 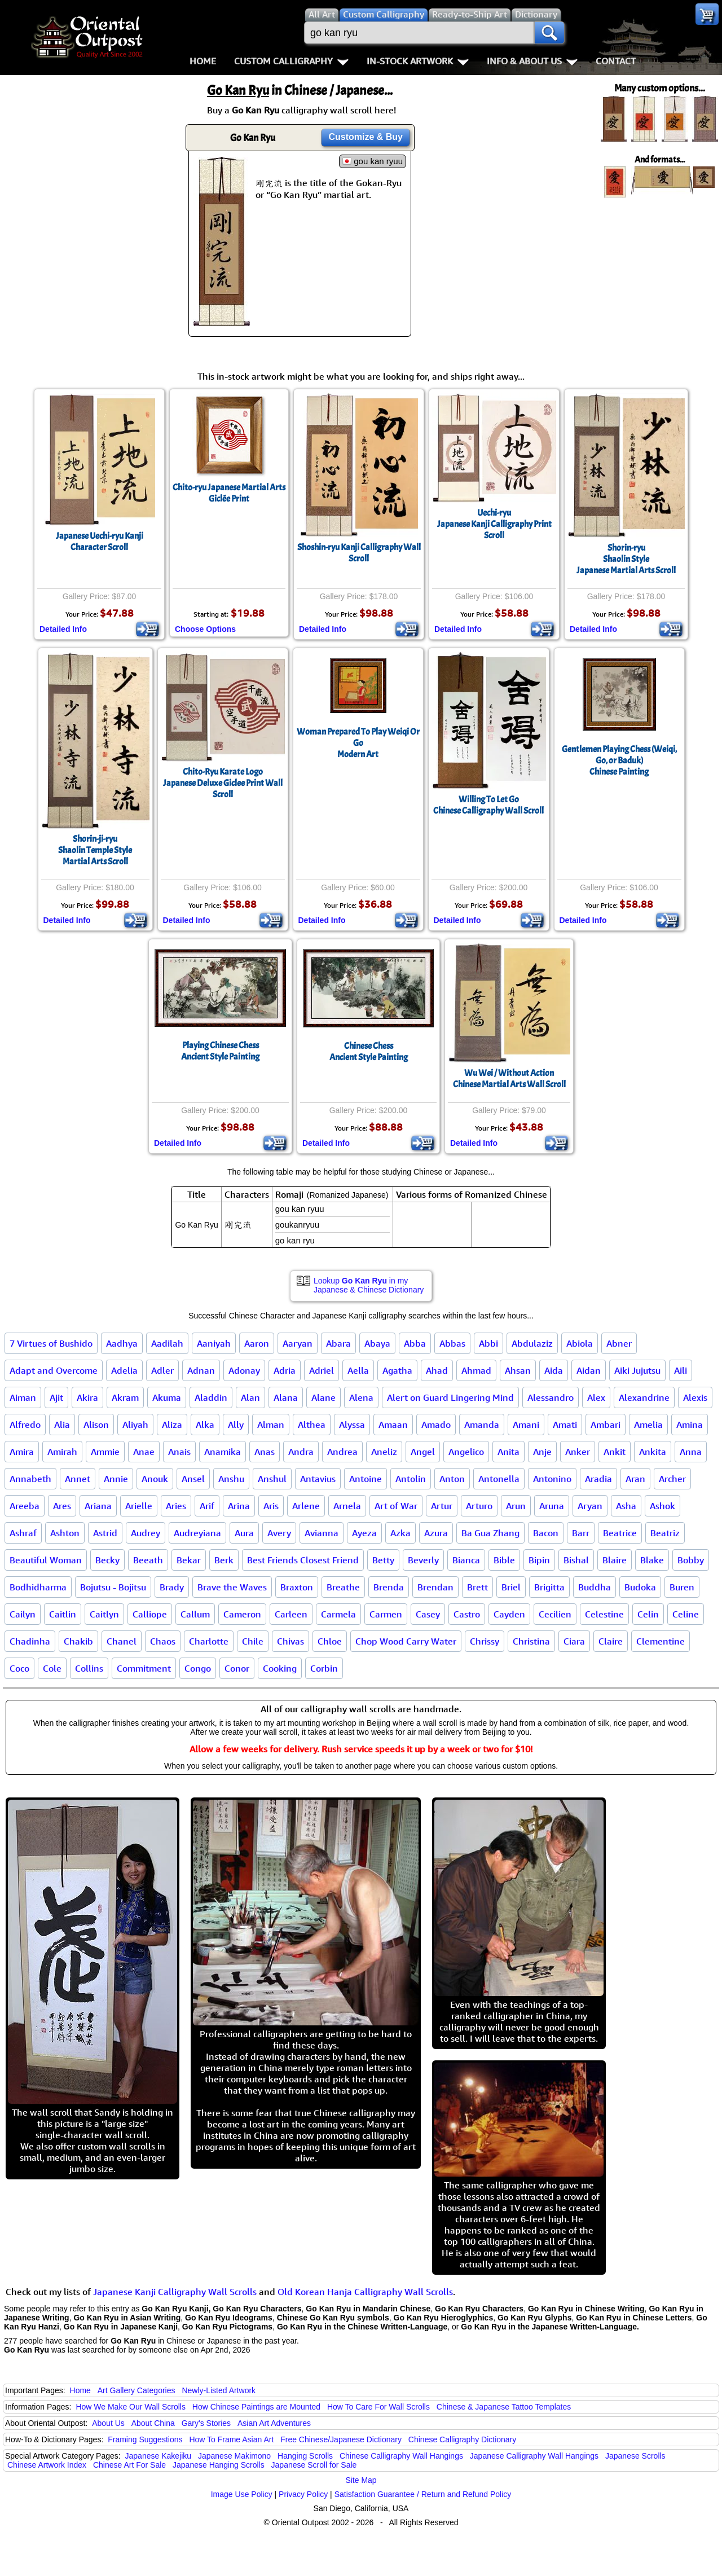 I want to click on Japanese Makimono, so click(x=234, y=2455).